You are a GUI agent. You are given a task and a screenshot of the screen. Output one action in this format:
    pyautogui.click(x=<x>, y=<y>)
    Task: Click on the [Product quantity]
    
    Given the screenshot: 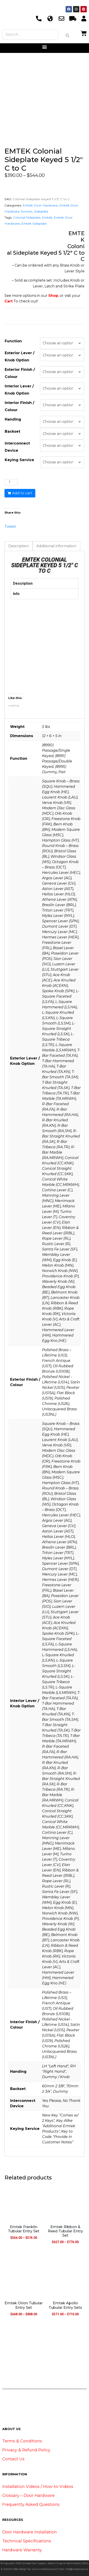 What is the action you would take?
    pyautogui.click(x=11, y=482)
    